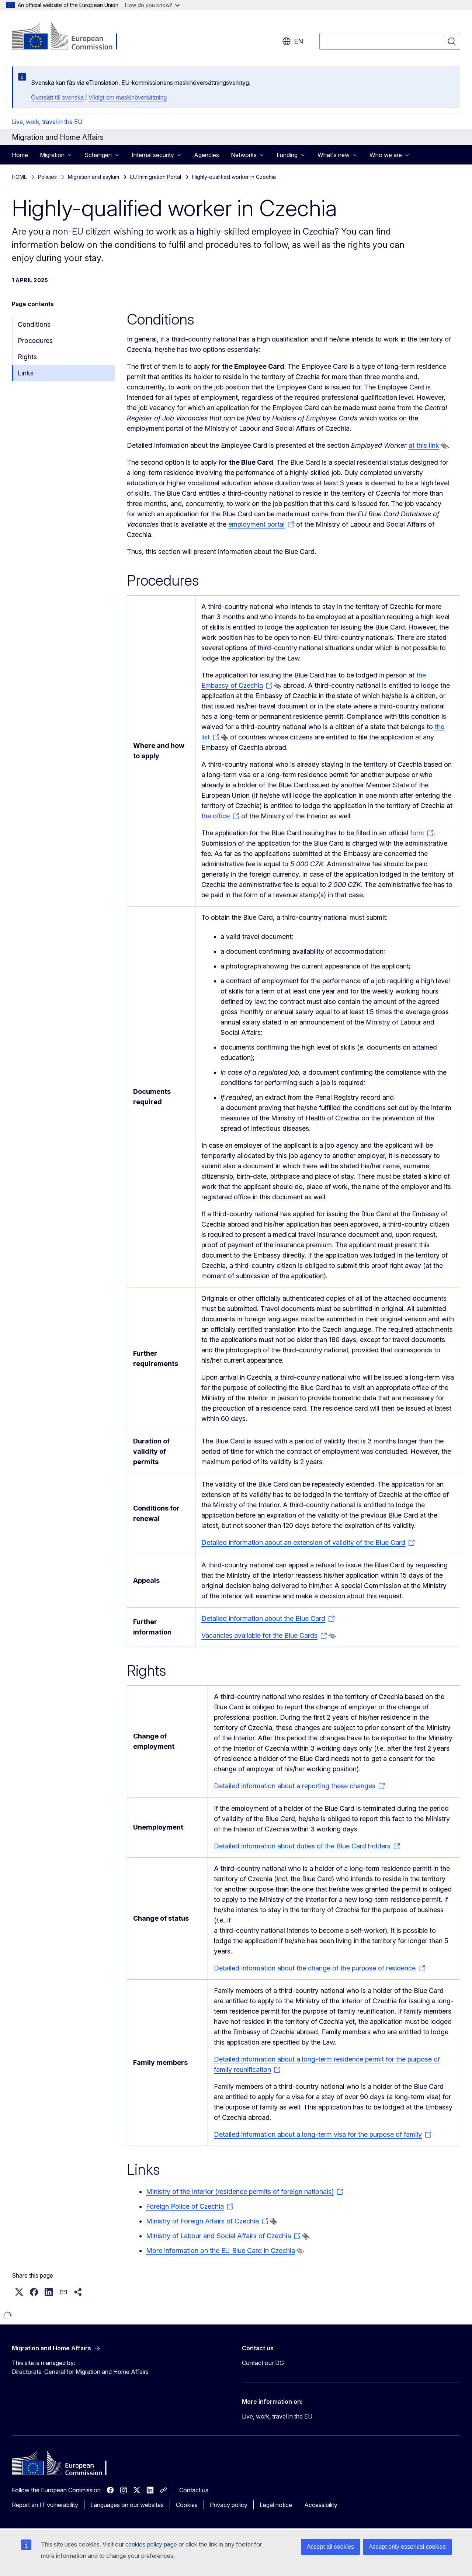 This screenshot has width=472, height=2576. What do you see at coordinates (206, 155) in the screenshot?
I see `Agencies` at bounding box center [206, 155].